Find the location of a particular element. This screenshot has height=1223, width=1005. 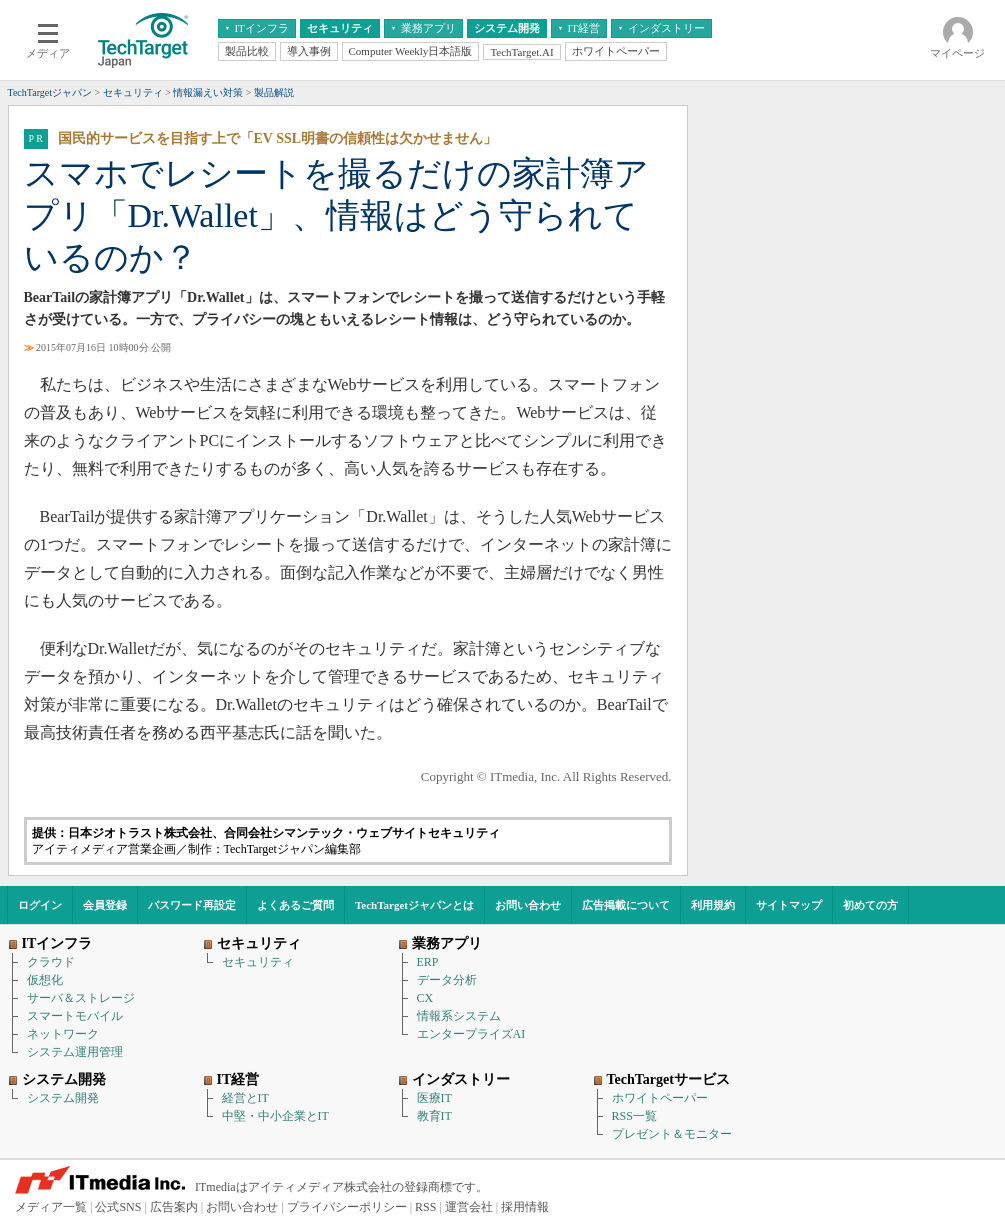

経営とIT is located at coordinates (245, 1098).